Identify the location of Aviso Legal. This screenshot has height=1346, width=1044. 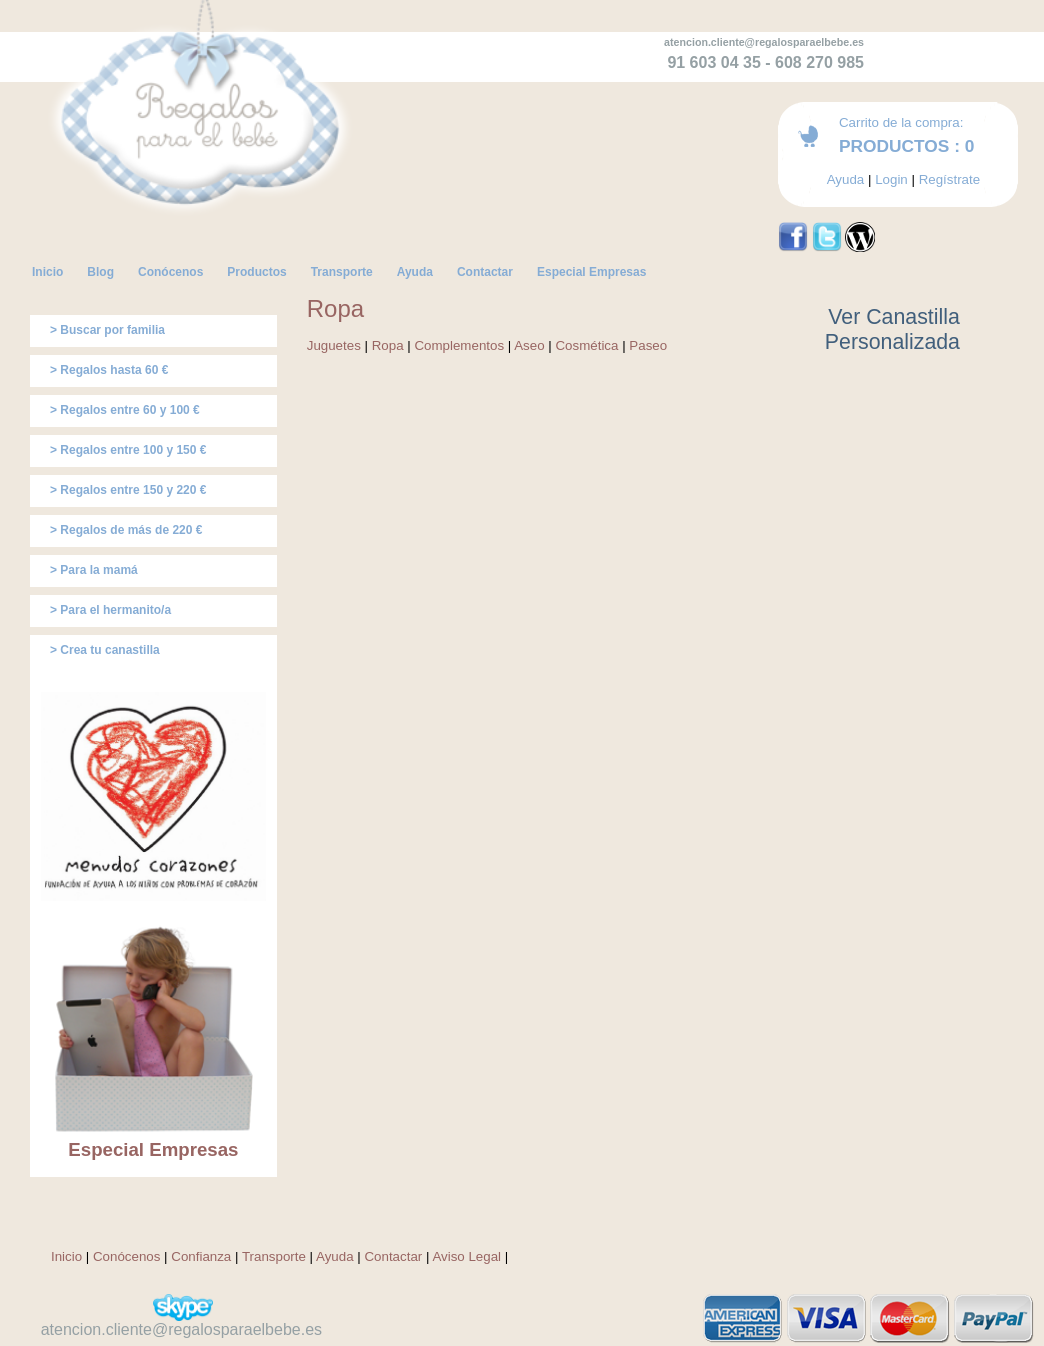
(466, 1256).